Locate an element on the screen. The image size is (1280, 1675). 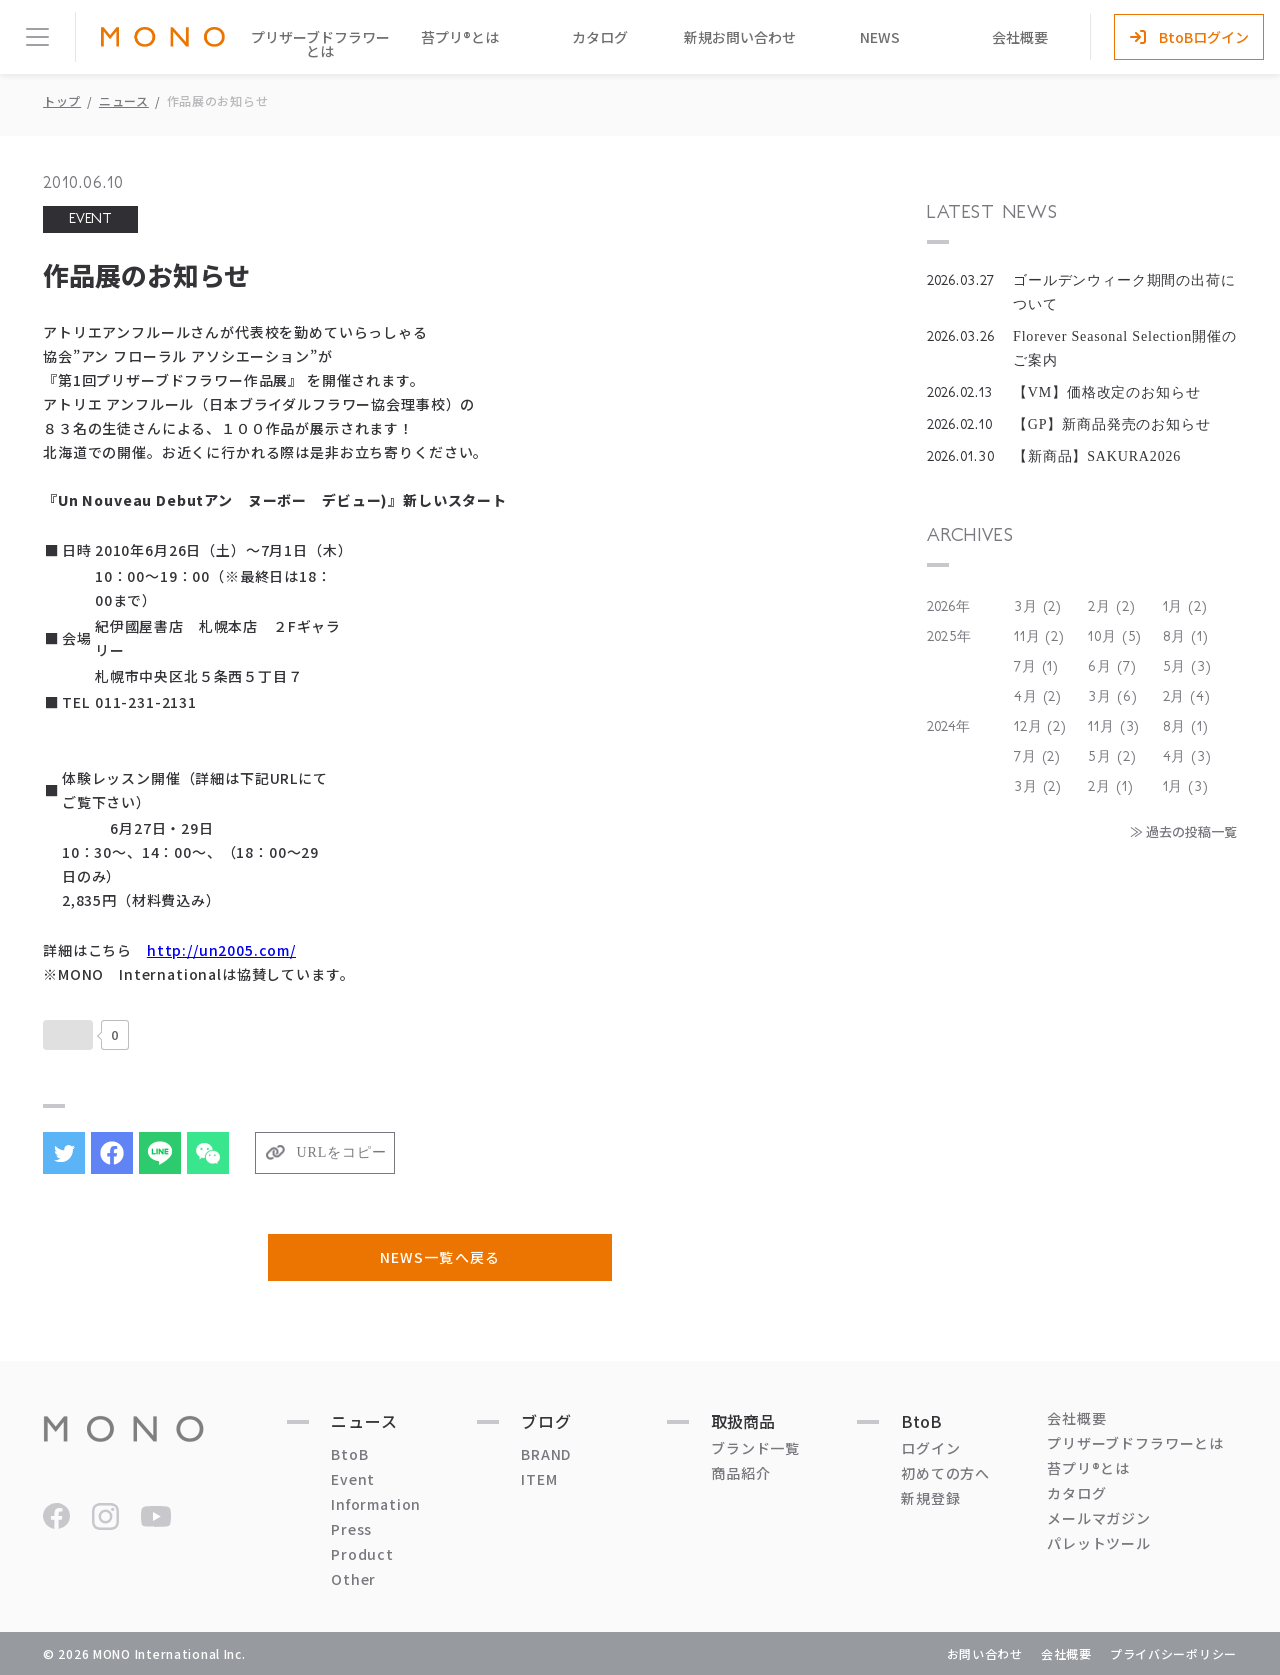
Product is located at coordinates (362, 1554).